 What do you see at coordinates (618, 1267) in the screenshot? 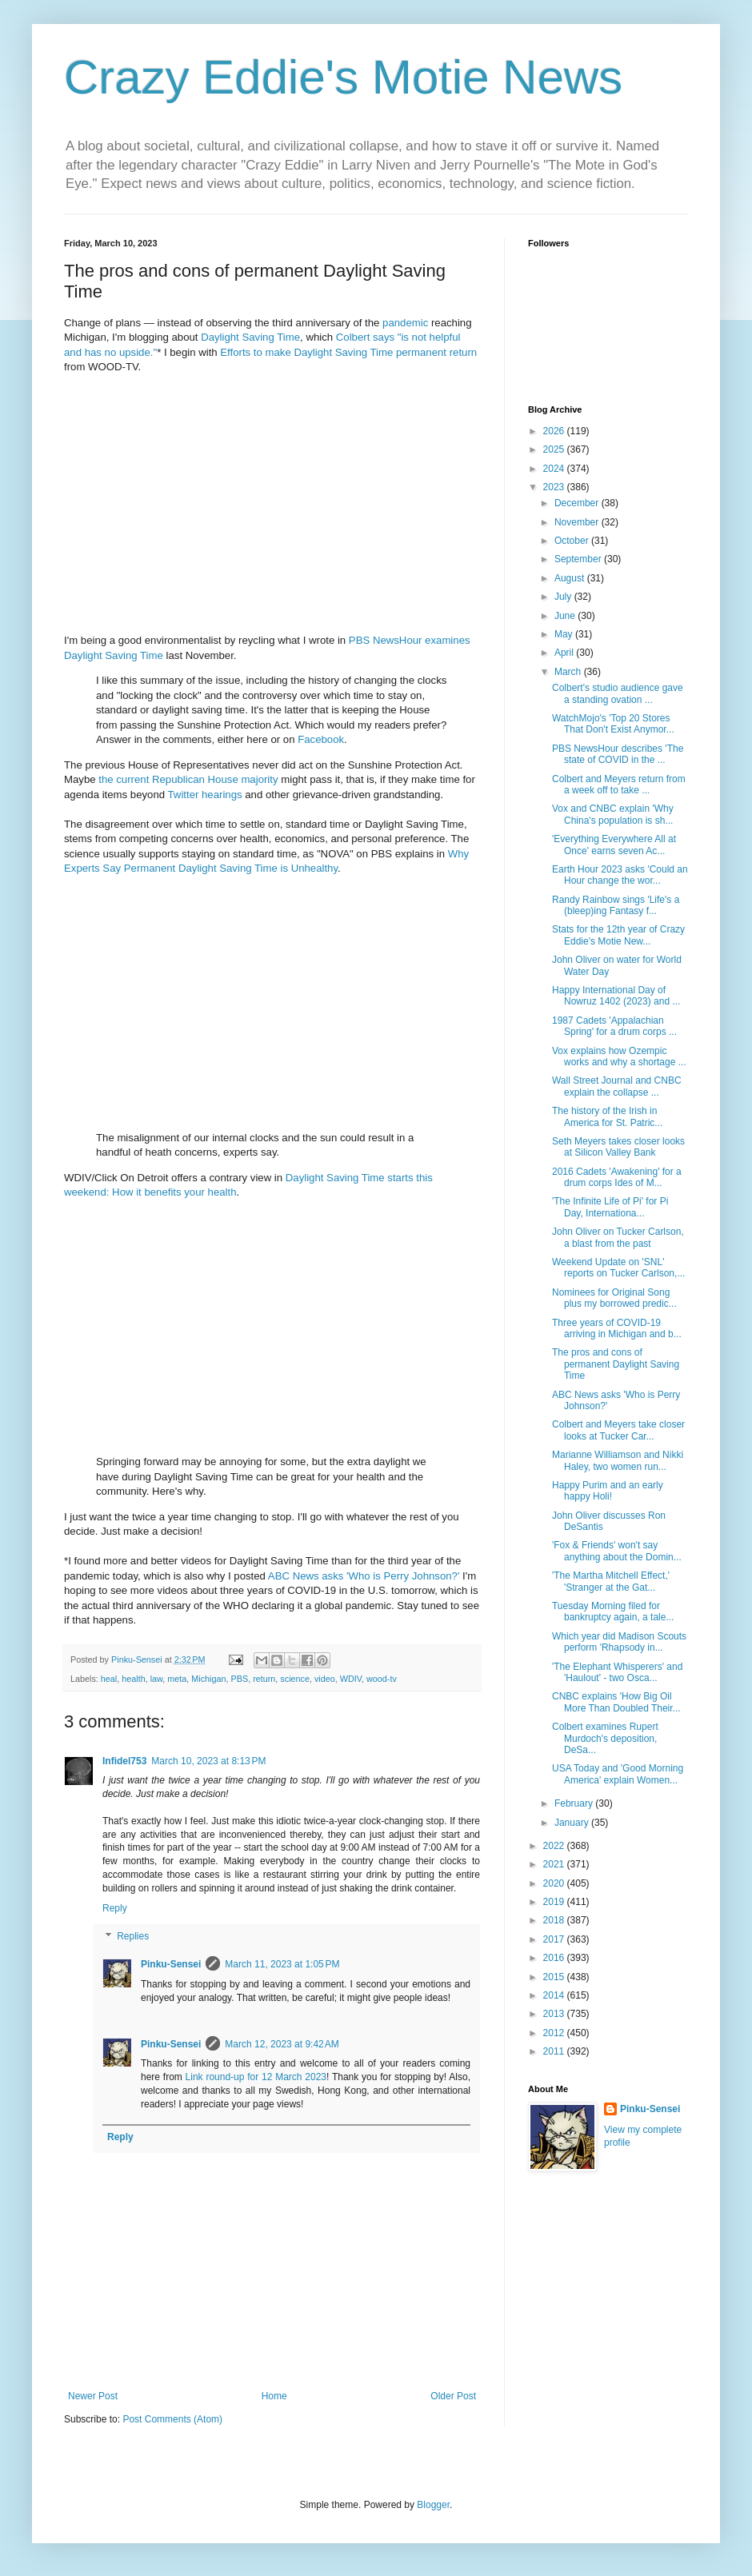
I see `Weekend Update on 'SNL' reports on Tucker Carlson,...` at bounding box center [618, 1267].